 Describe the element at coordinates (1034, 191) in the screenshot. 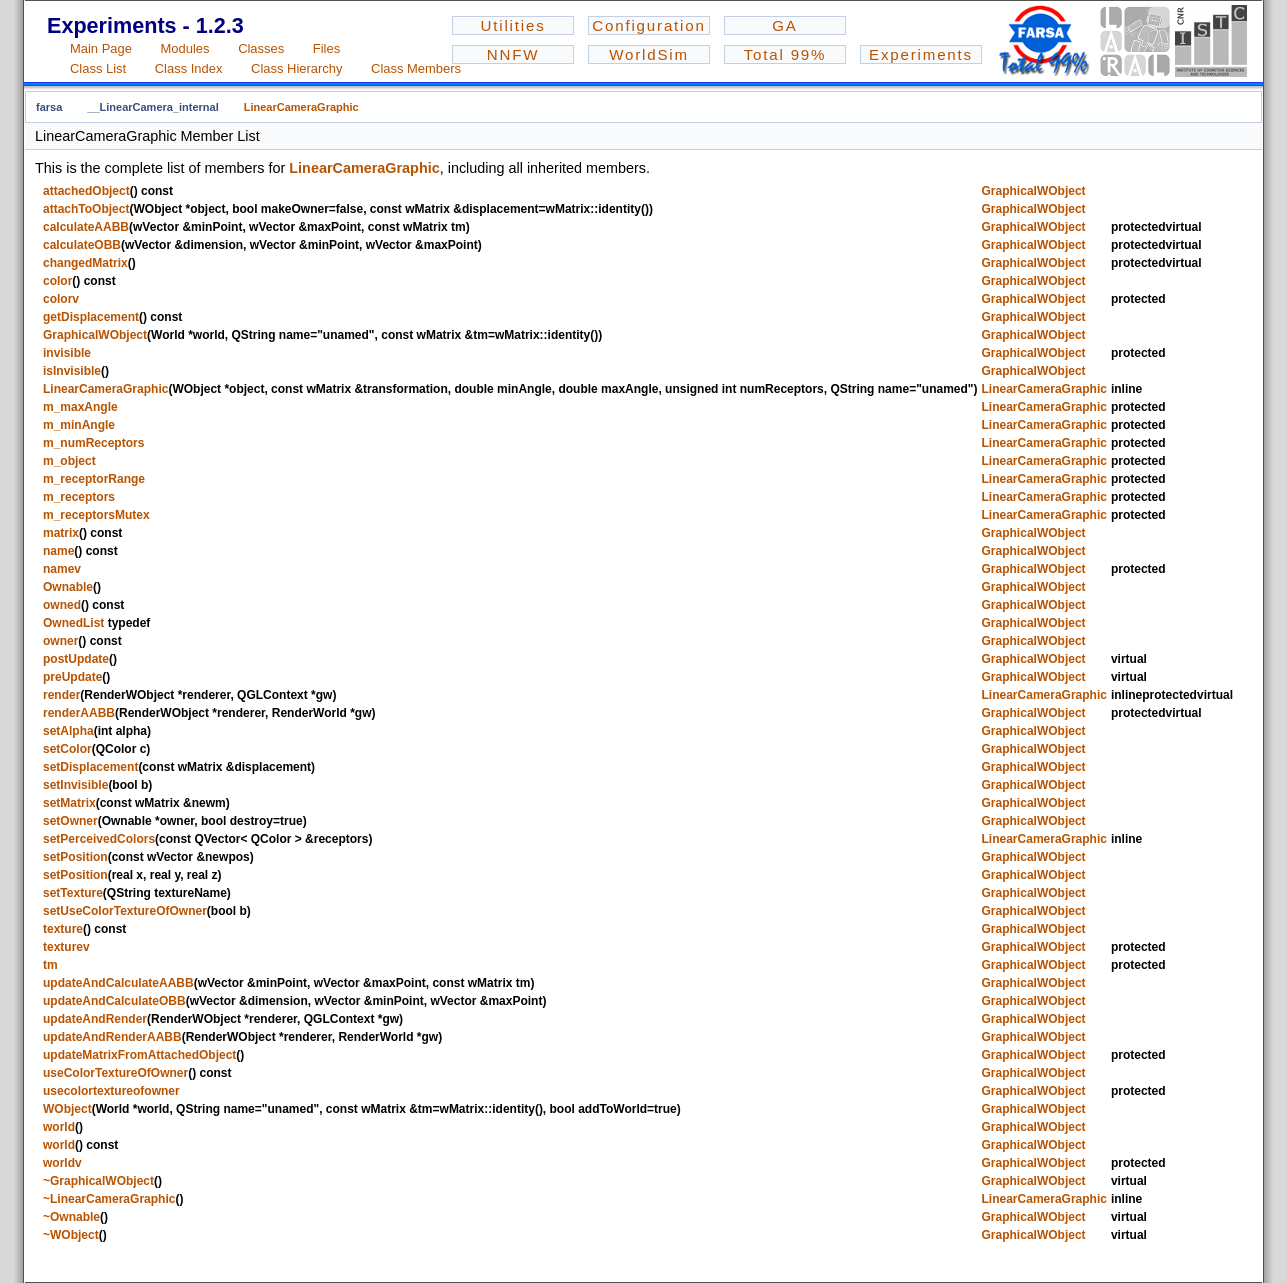

I see `GraphicalWObject` at that location.